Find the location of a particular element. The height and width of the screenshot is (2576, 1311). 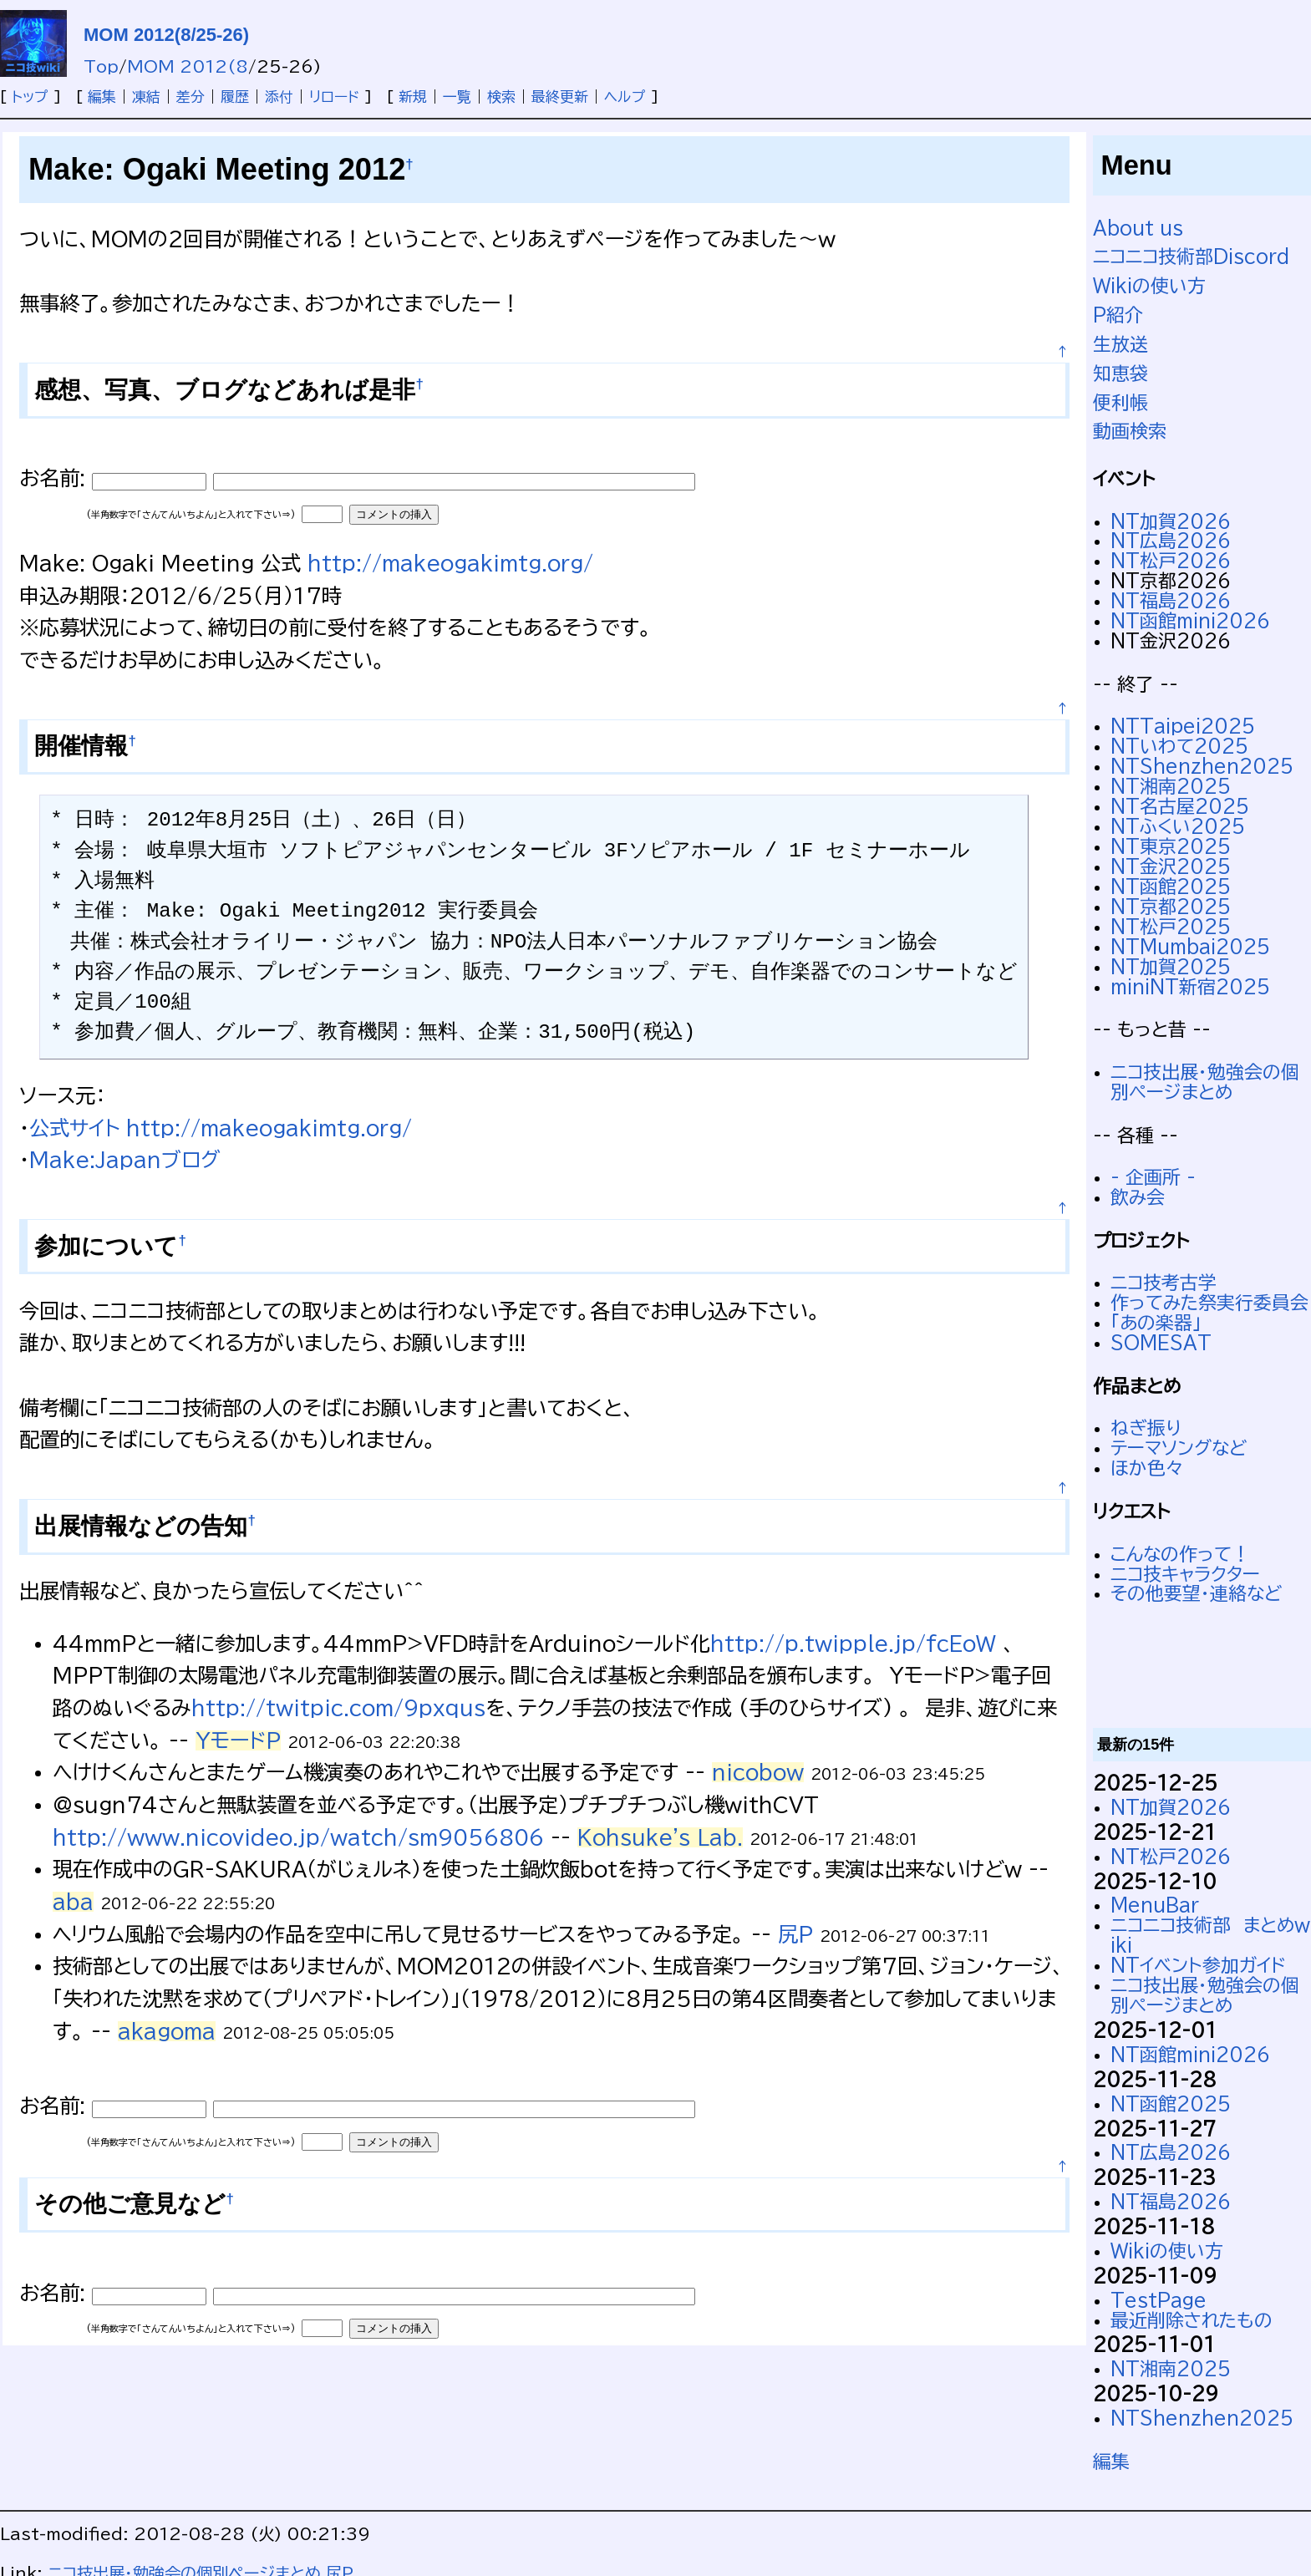

飲み会 is located at coordinates (1137, 1197).